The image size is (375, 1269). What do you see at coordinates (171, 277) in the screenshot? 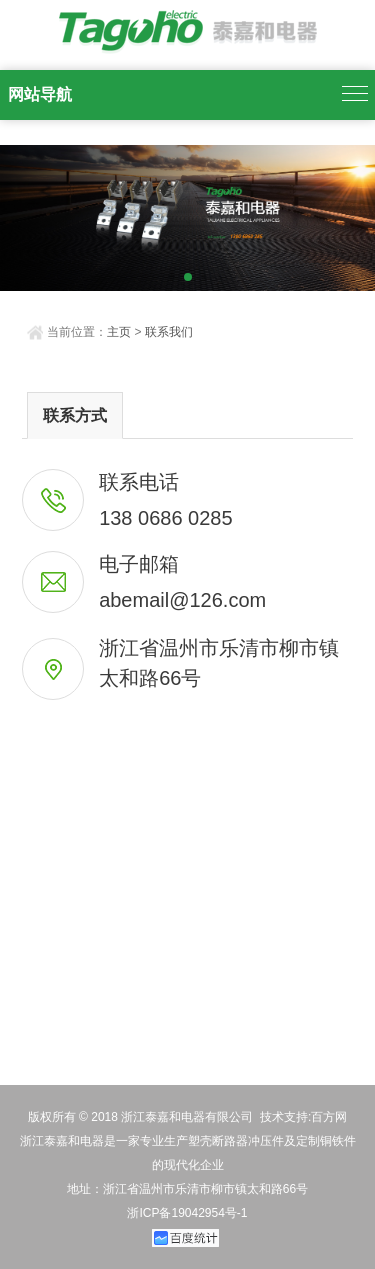
I see `[button]` at bounding box center [171, 277].